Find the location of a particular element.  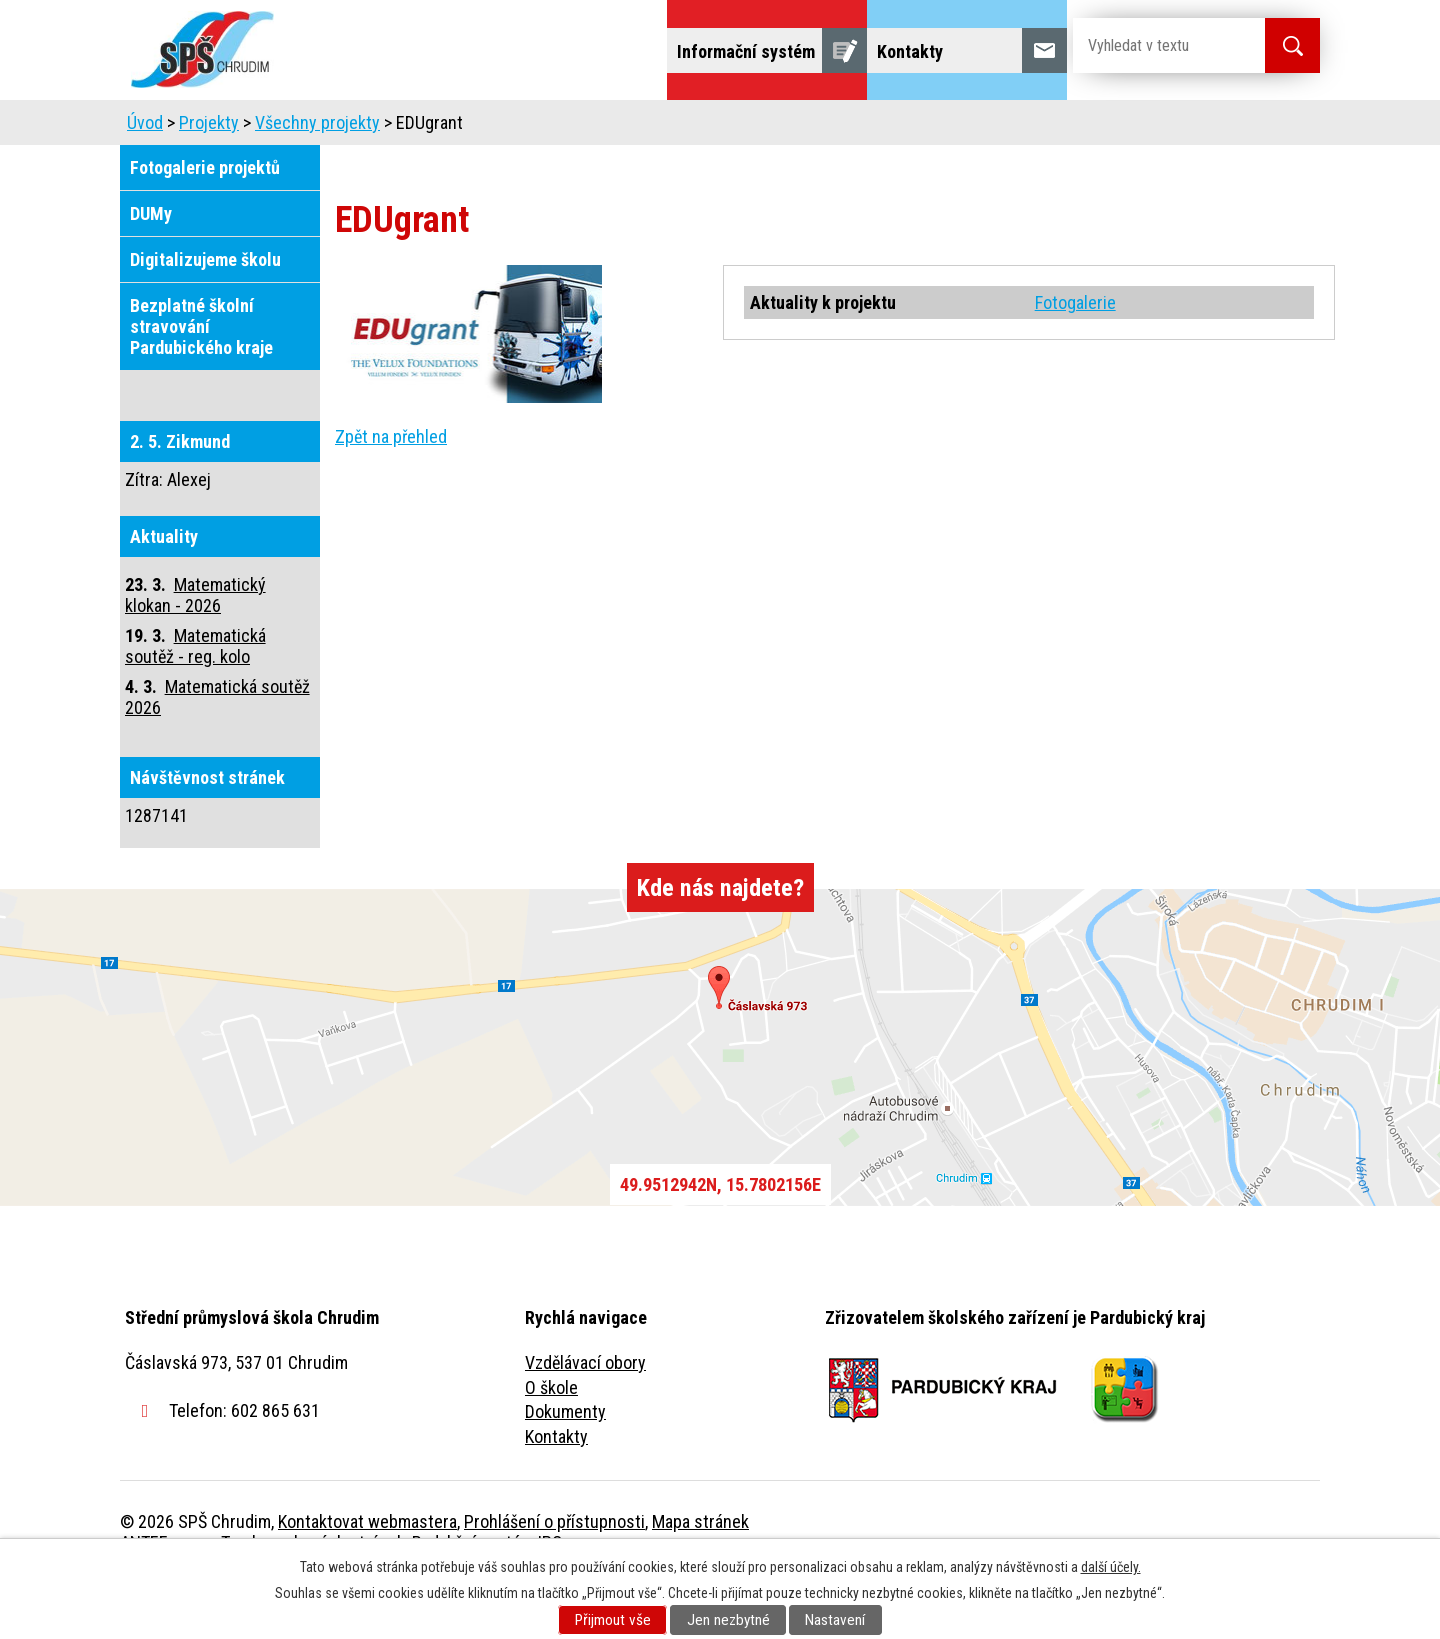

Vzdělávací obory is located at coordinates (585, 1418).